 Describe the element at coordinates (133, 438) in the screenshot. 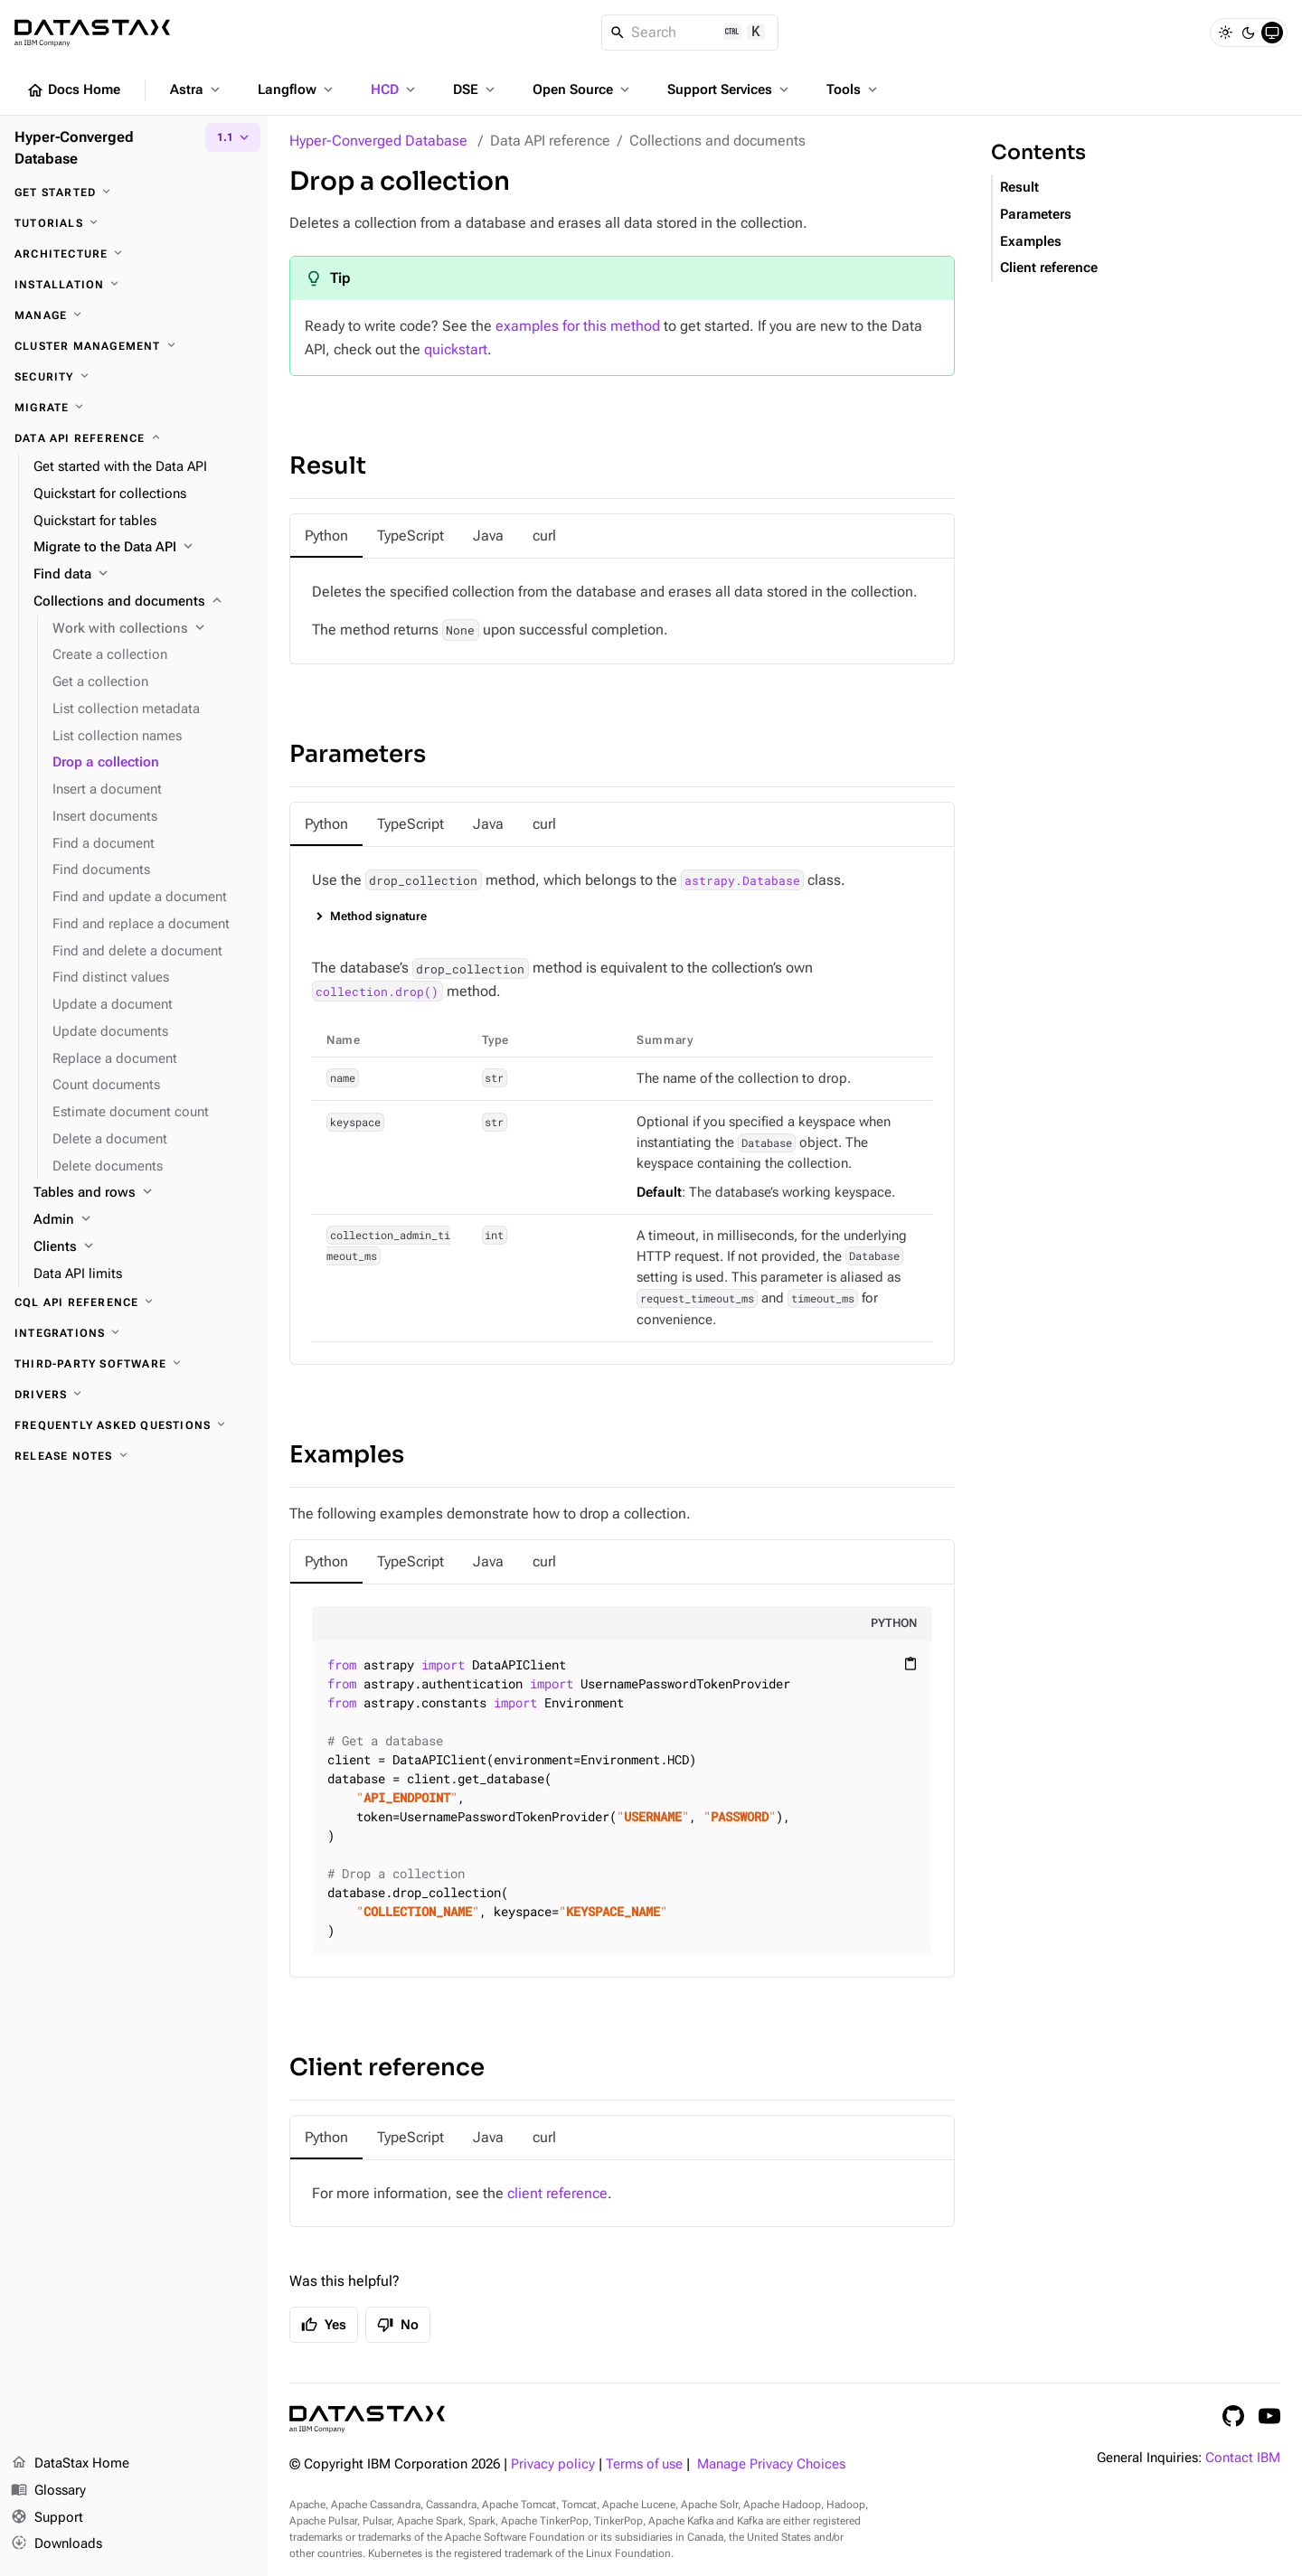

I see `[Data API reference]` at that location.